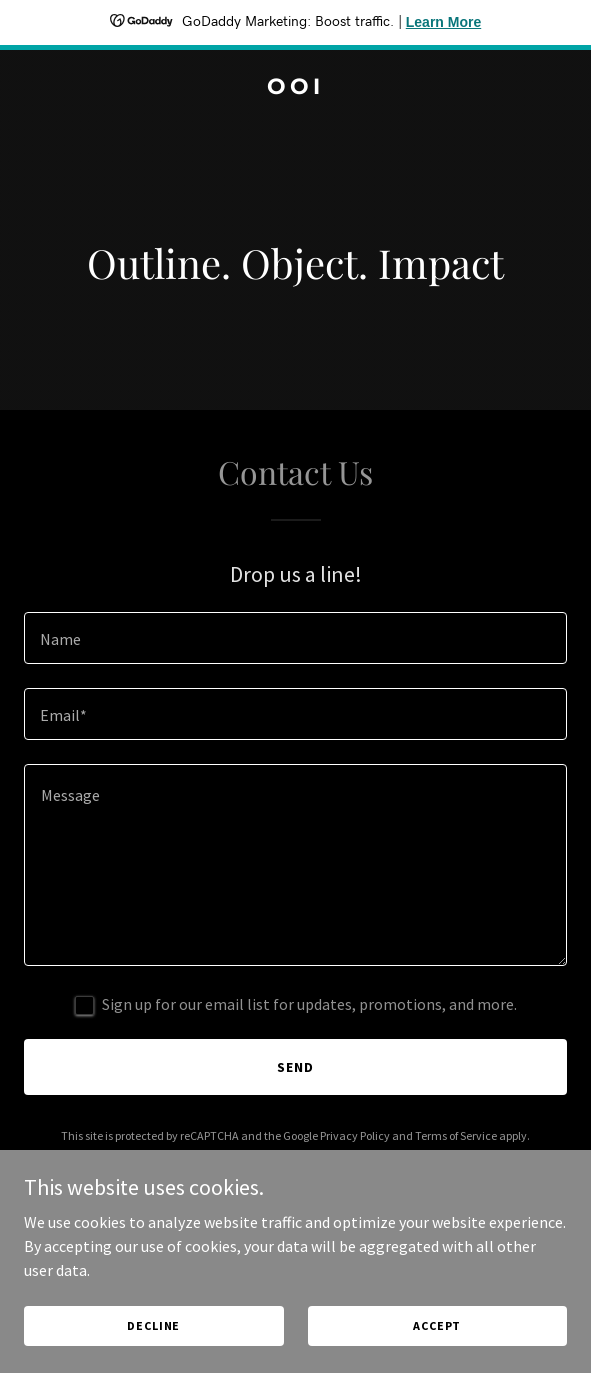 The width and height of the screenshot is (591, 1373). I want to click on [textbox], so click(295, 638).